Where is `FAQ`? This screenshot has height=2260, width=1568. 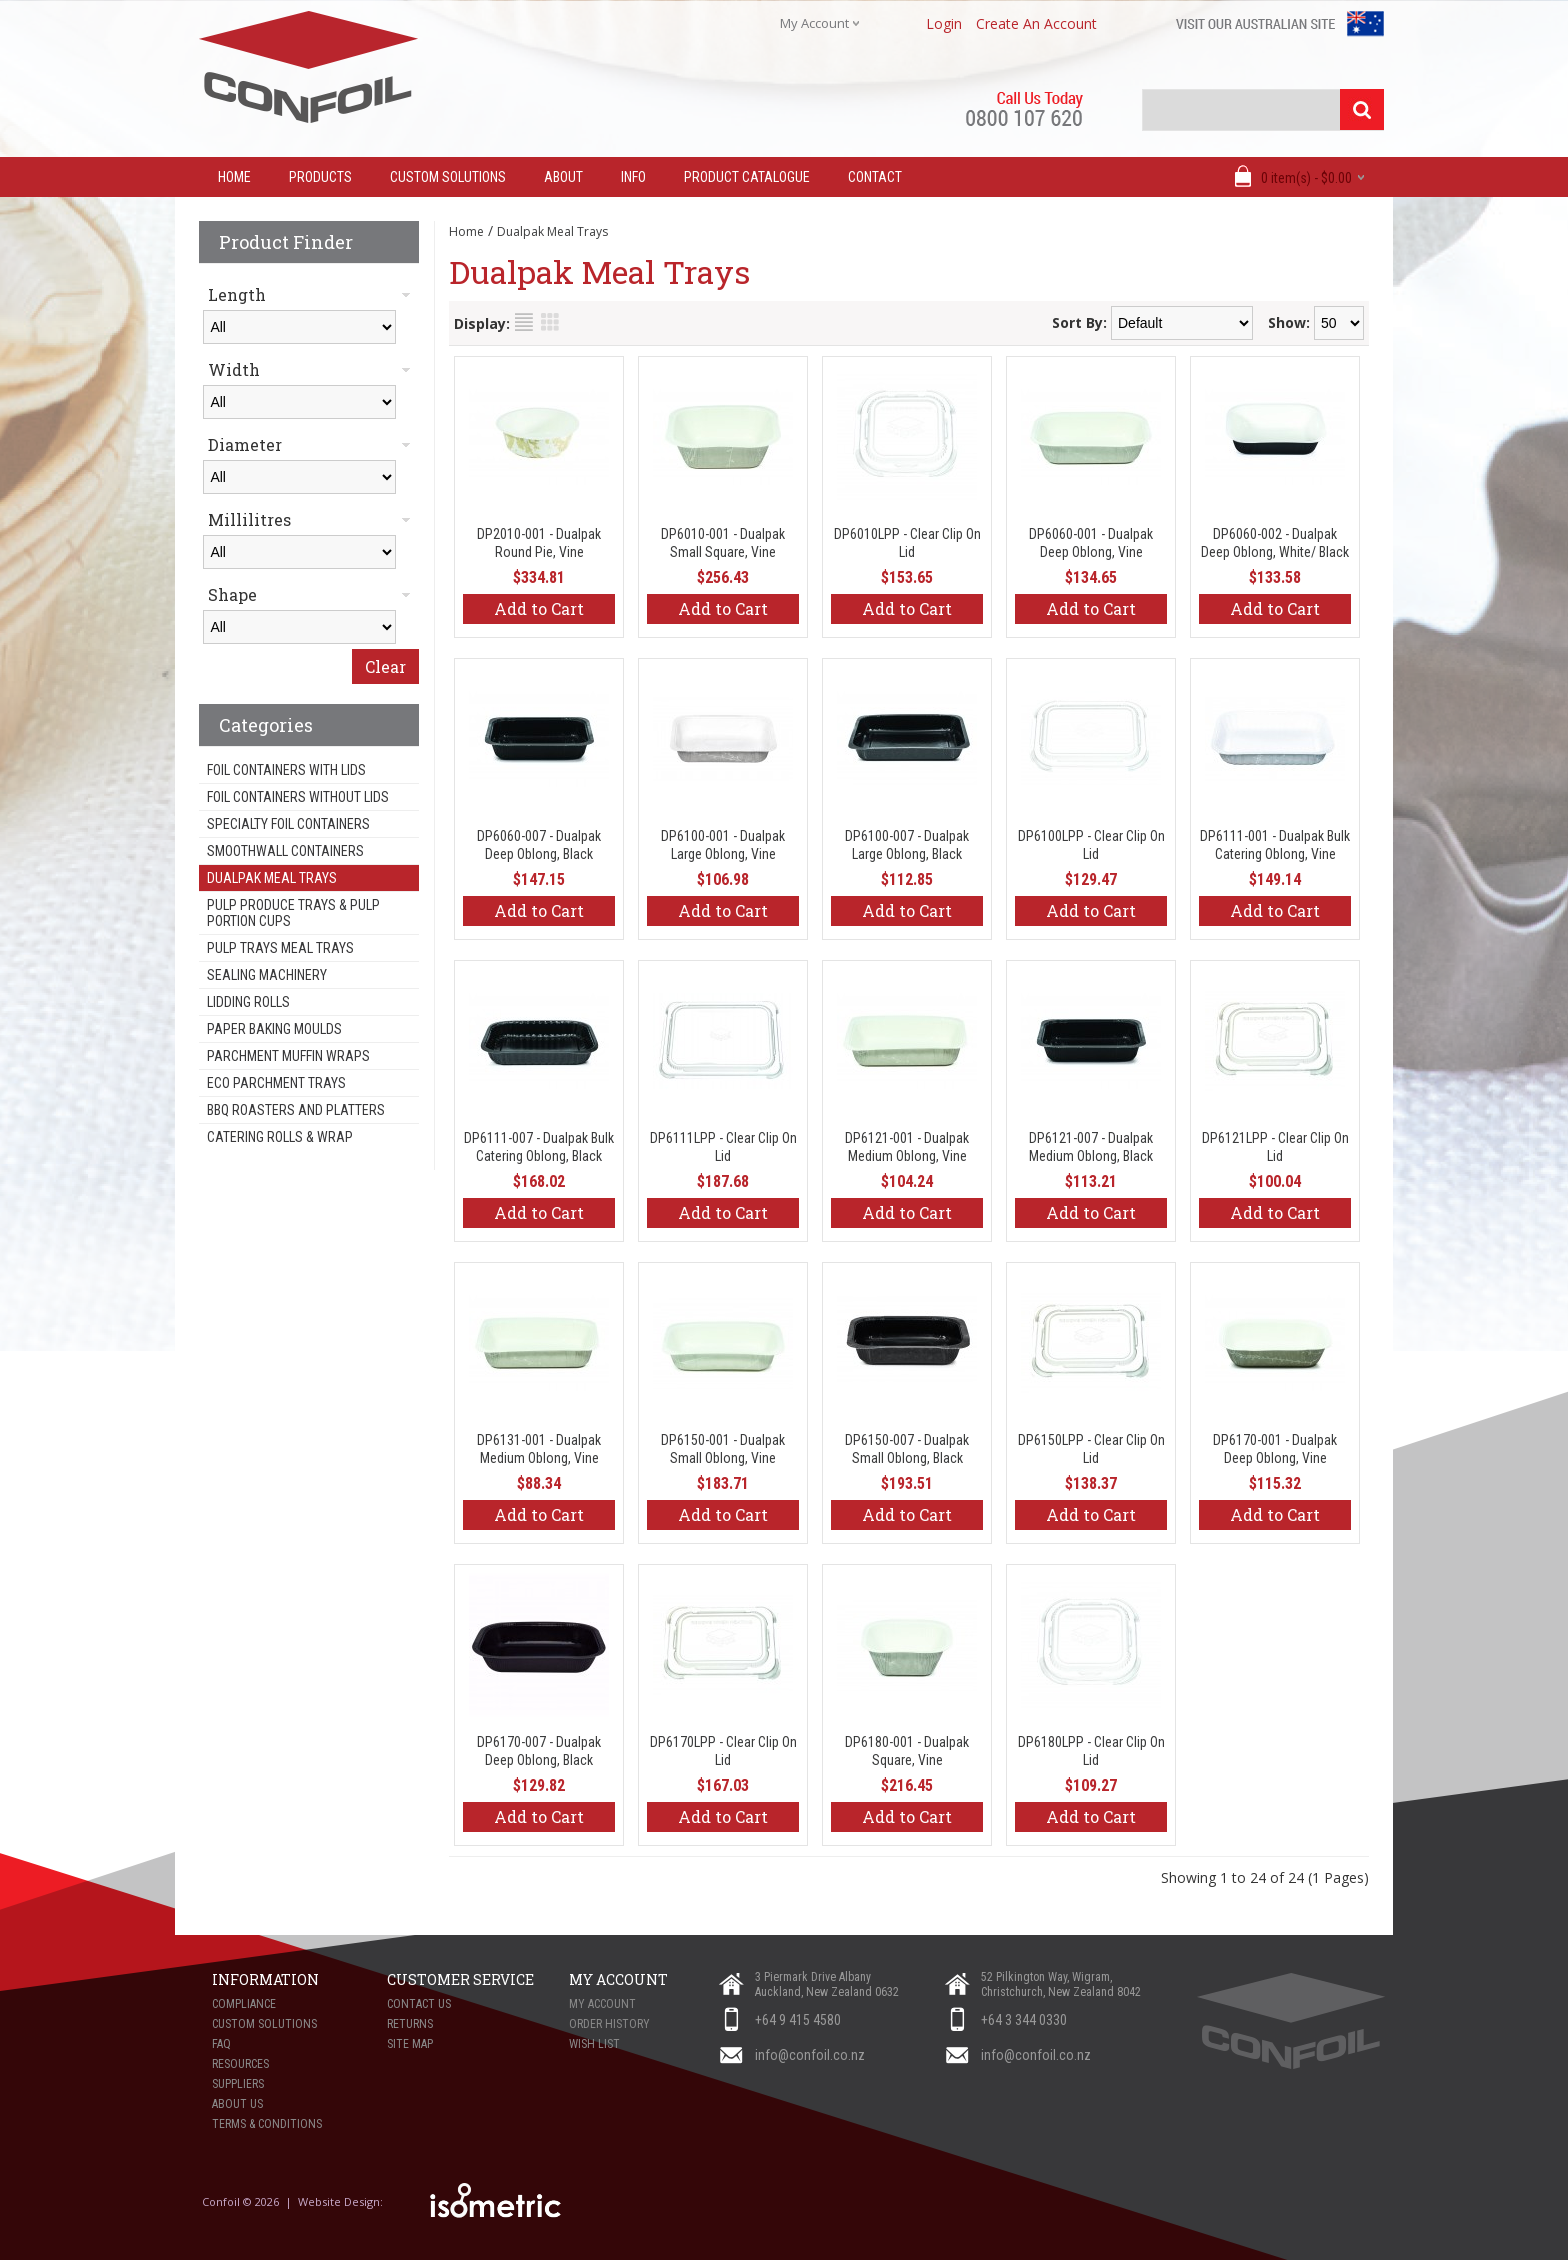
FAQ is located at coordinates (221, 2044).